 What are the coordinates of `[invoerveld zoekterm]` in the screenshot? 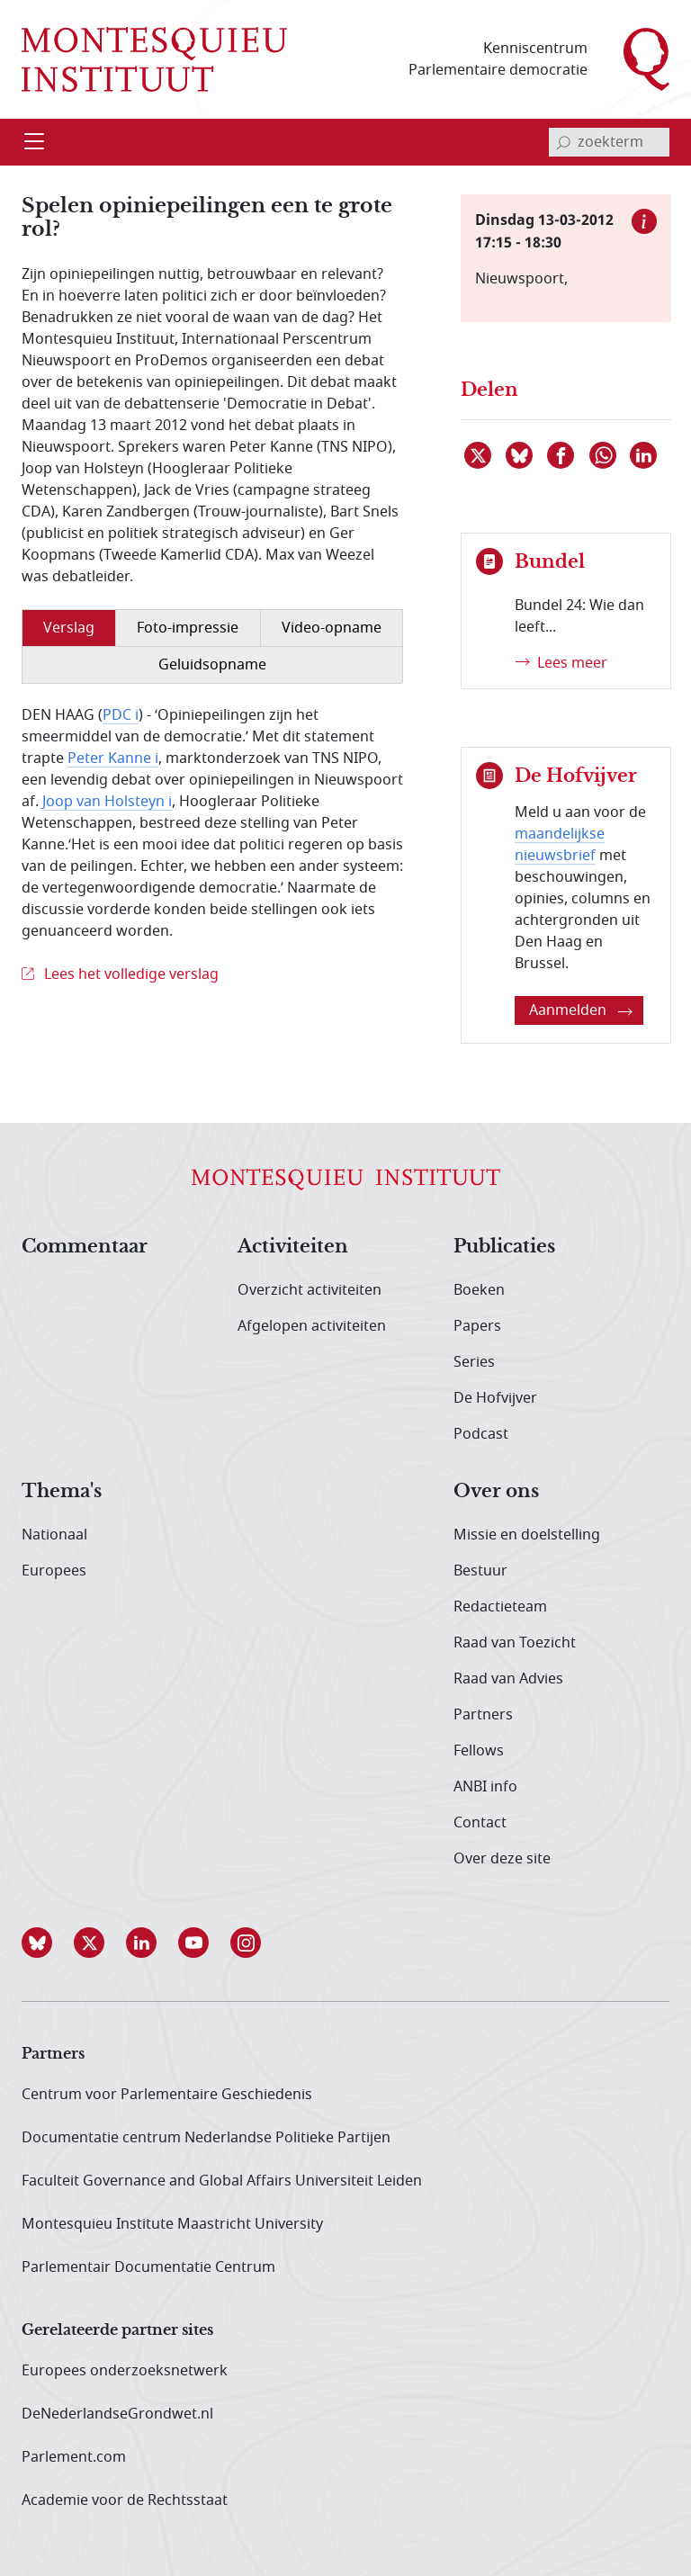 It's located at (609, 142).